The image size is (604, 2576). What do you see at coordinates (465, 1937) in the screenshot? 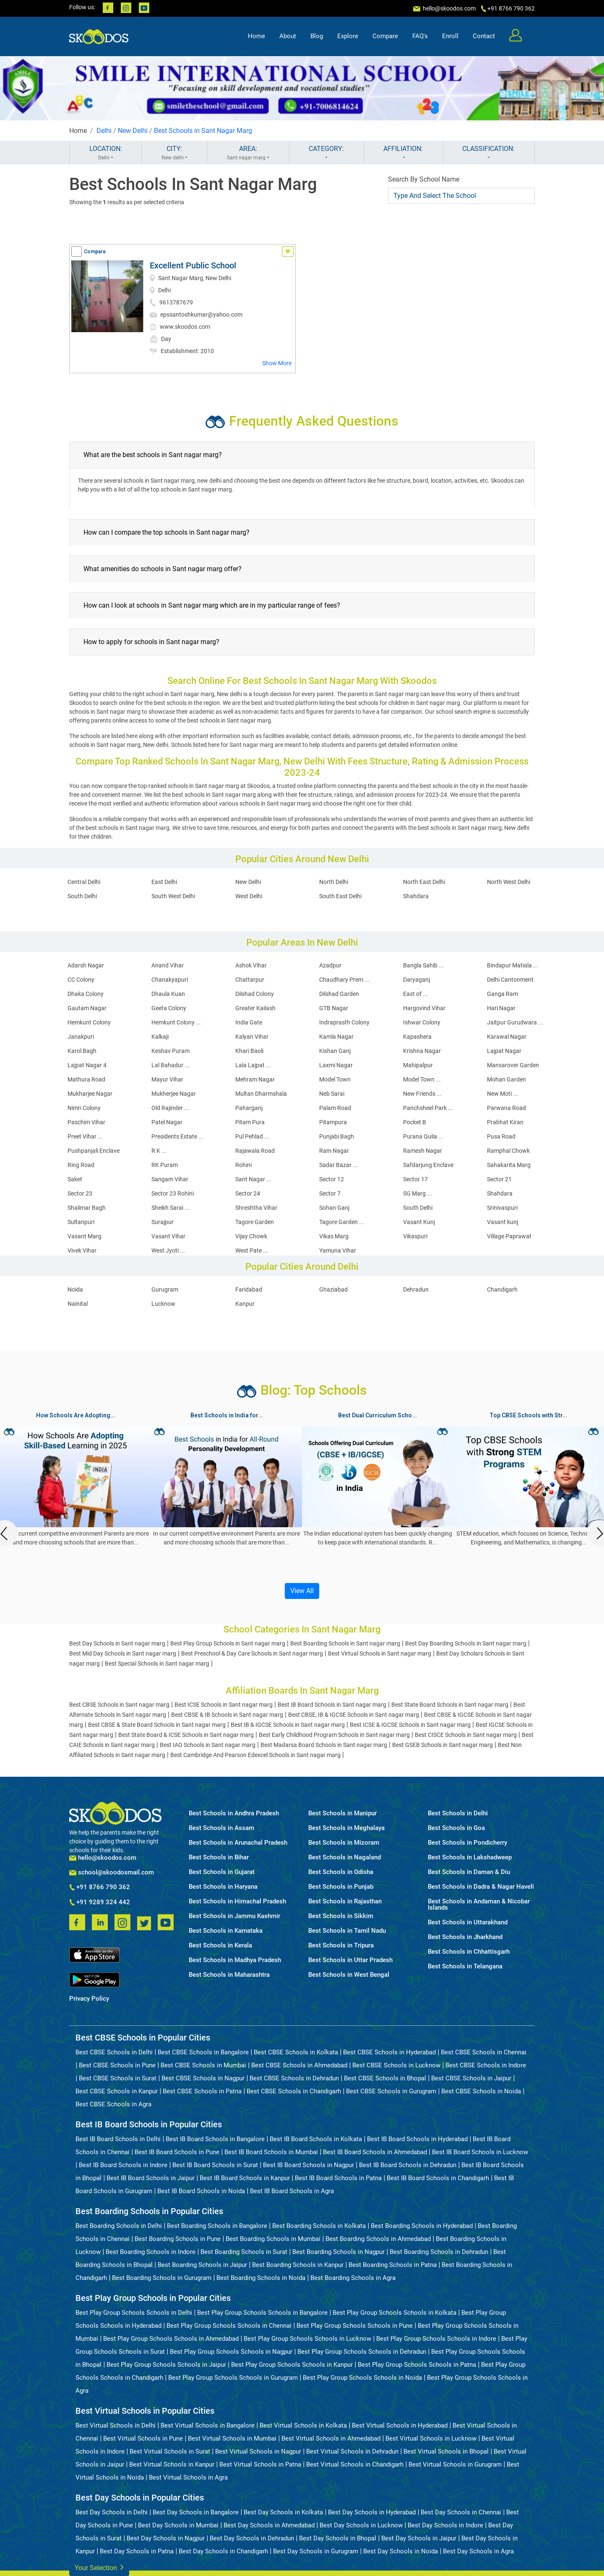
I see `Best Schools in Jharkhand` at bounding box center [465, 1937].